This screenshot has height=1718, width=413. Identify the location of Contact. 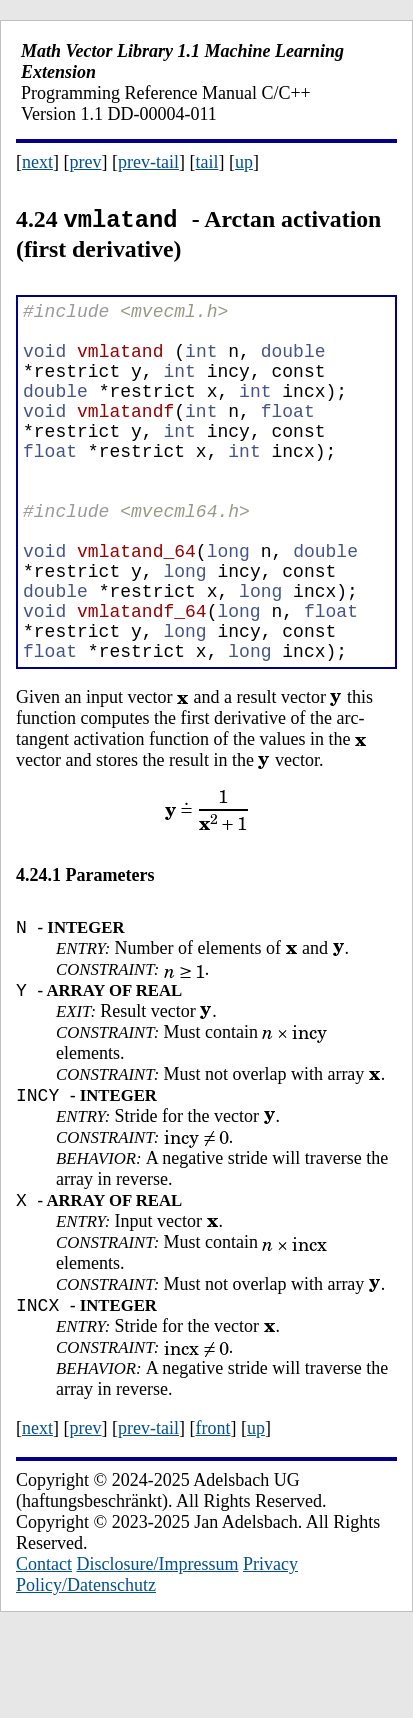
(44, 1650).